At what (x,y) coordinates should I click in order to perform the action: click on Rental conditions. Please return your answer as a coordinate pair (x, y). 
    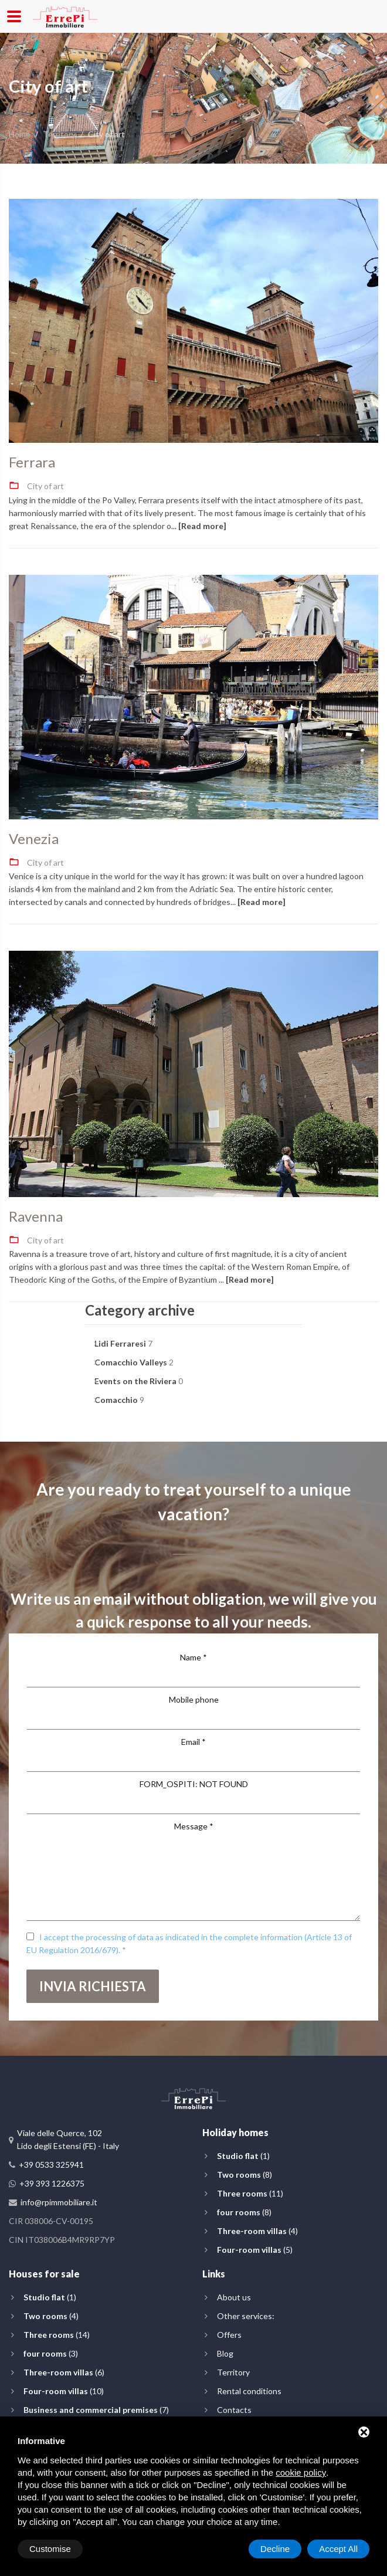
    Looking at the image, I should click on (249, 2391).